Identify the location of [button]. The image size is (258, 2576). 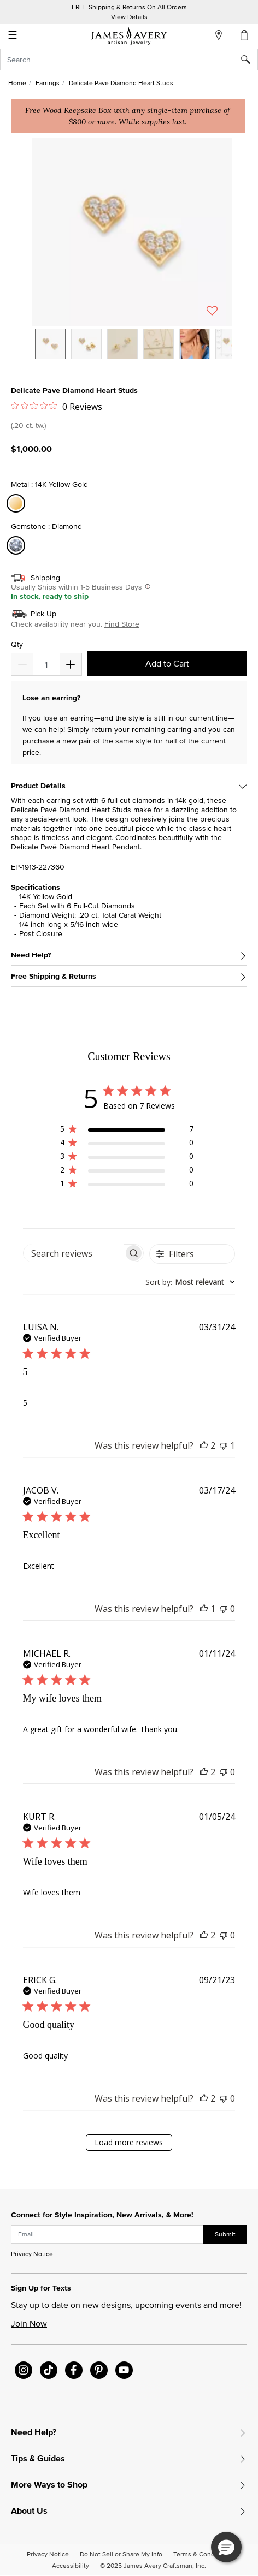
(132, 232).